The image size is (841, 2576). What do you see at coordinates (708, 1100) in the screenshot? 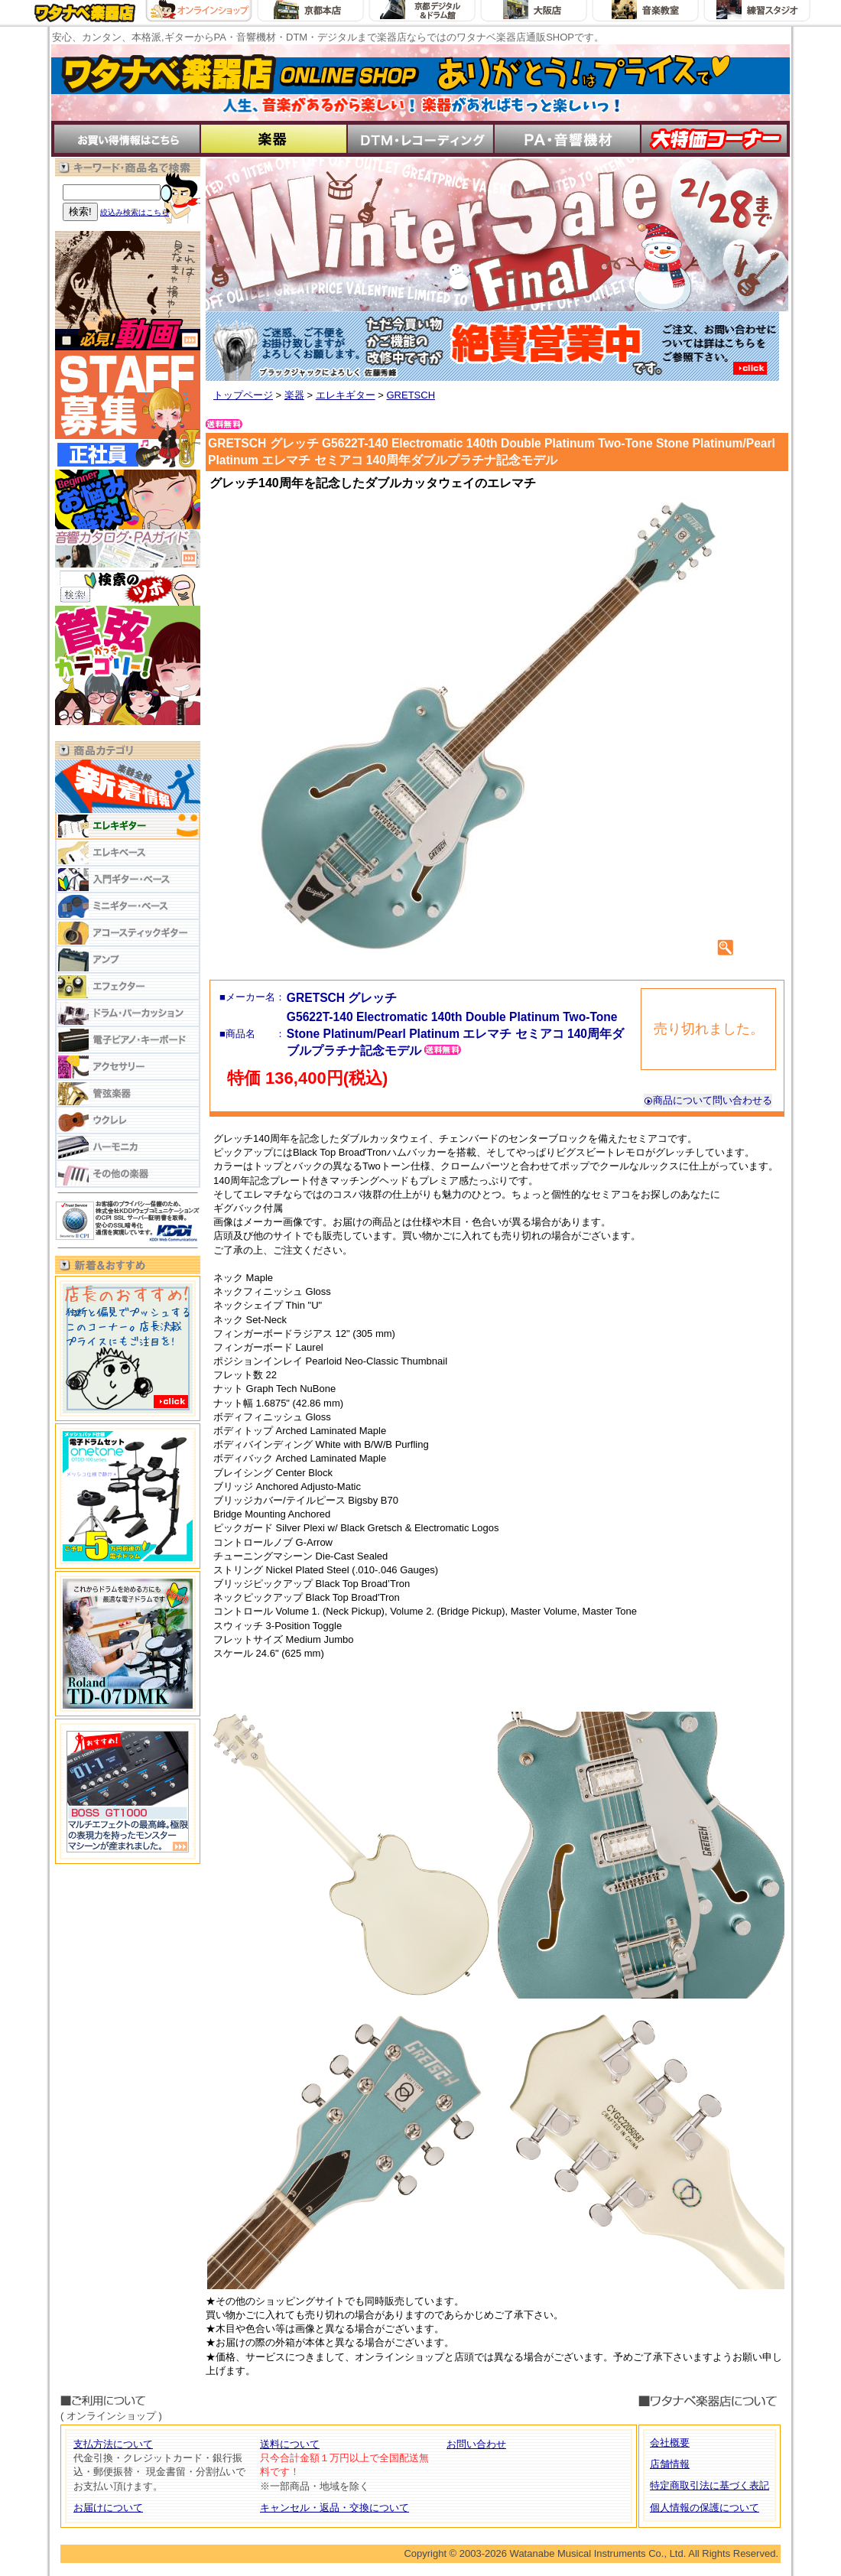
I see `商品について問い合わせる` at bounding box center [708, 1100].